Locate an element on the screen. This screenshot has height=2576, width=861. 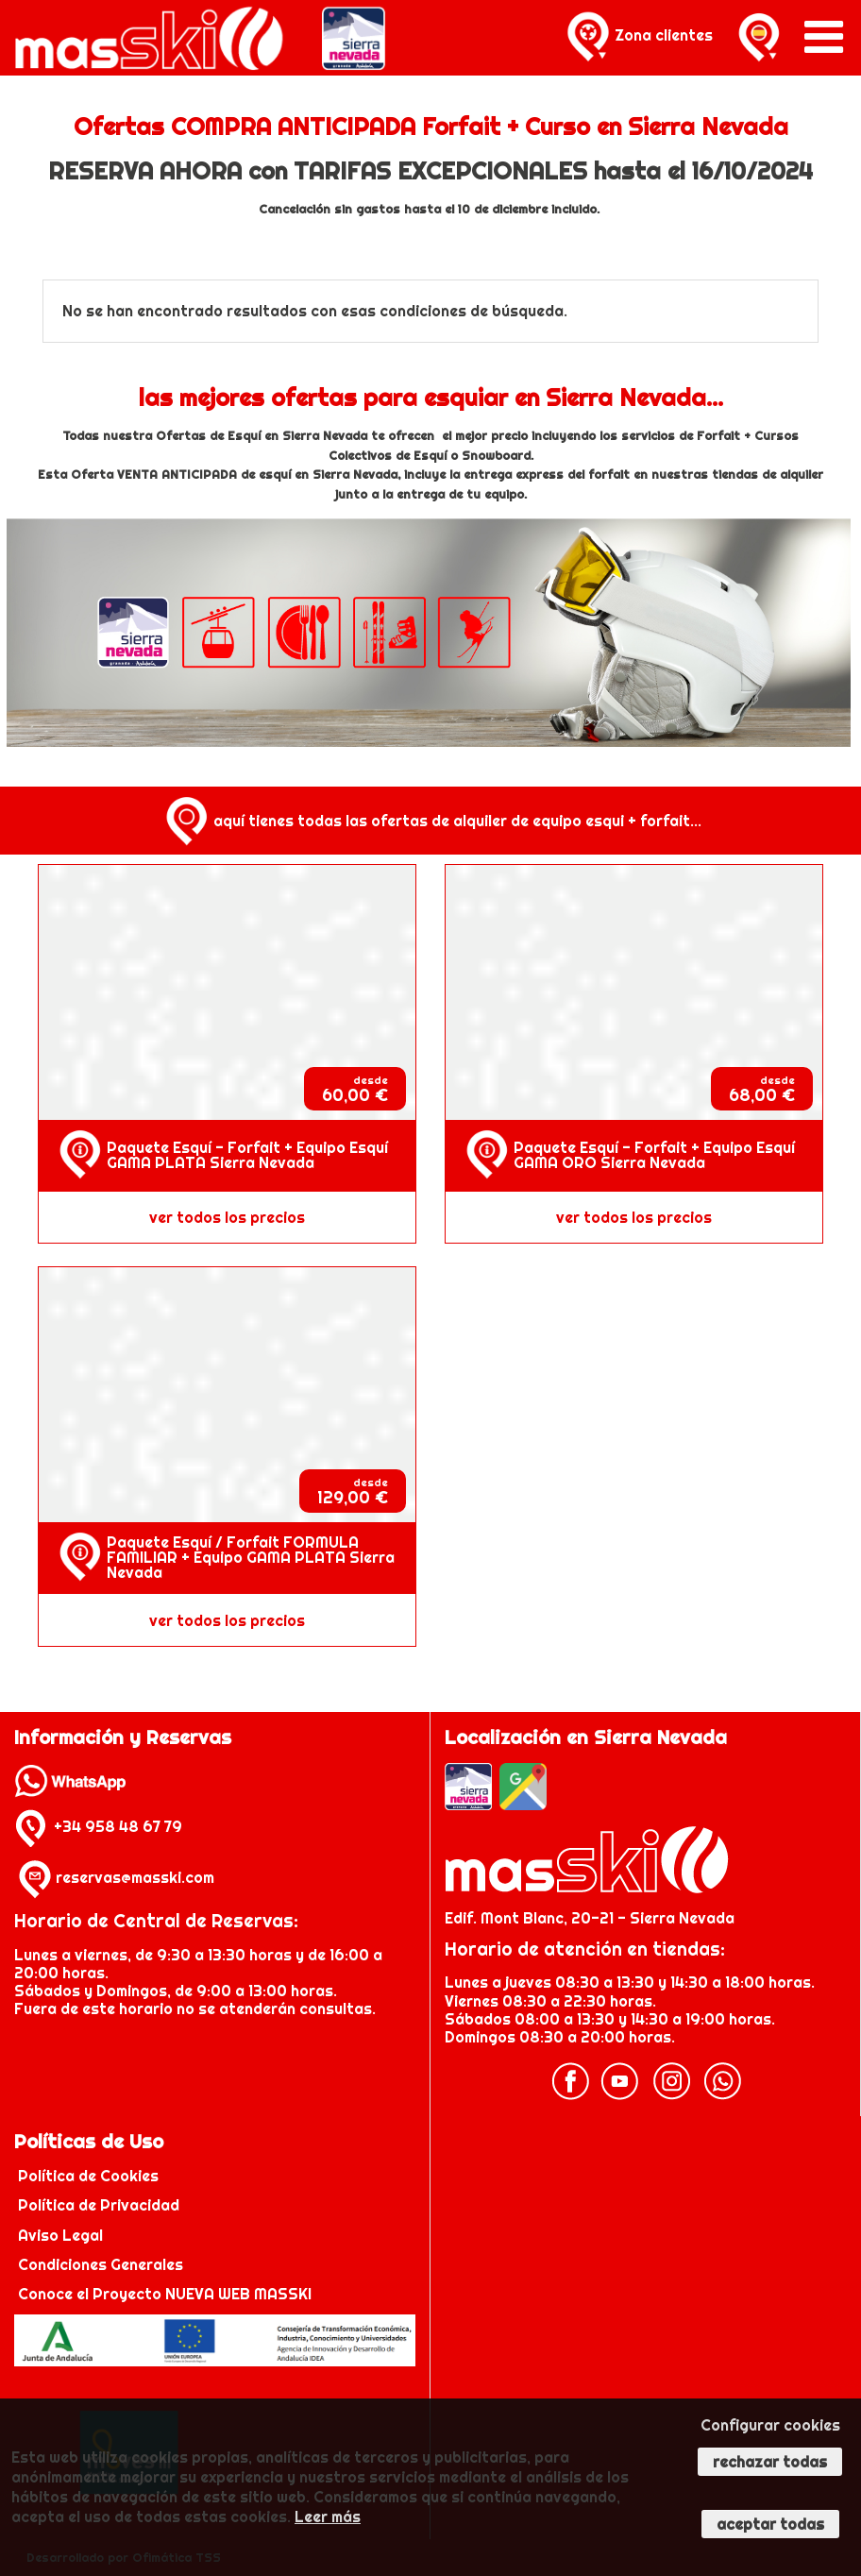
Paquete Esquí - Forfait + Equipo Esquí GAMA PLATA Sierra Nevada is located at coordinates (247, 1155).